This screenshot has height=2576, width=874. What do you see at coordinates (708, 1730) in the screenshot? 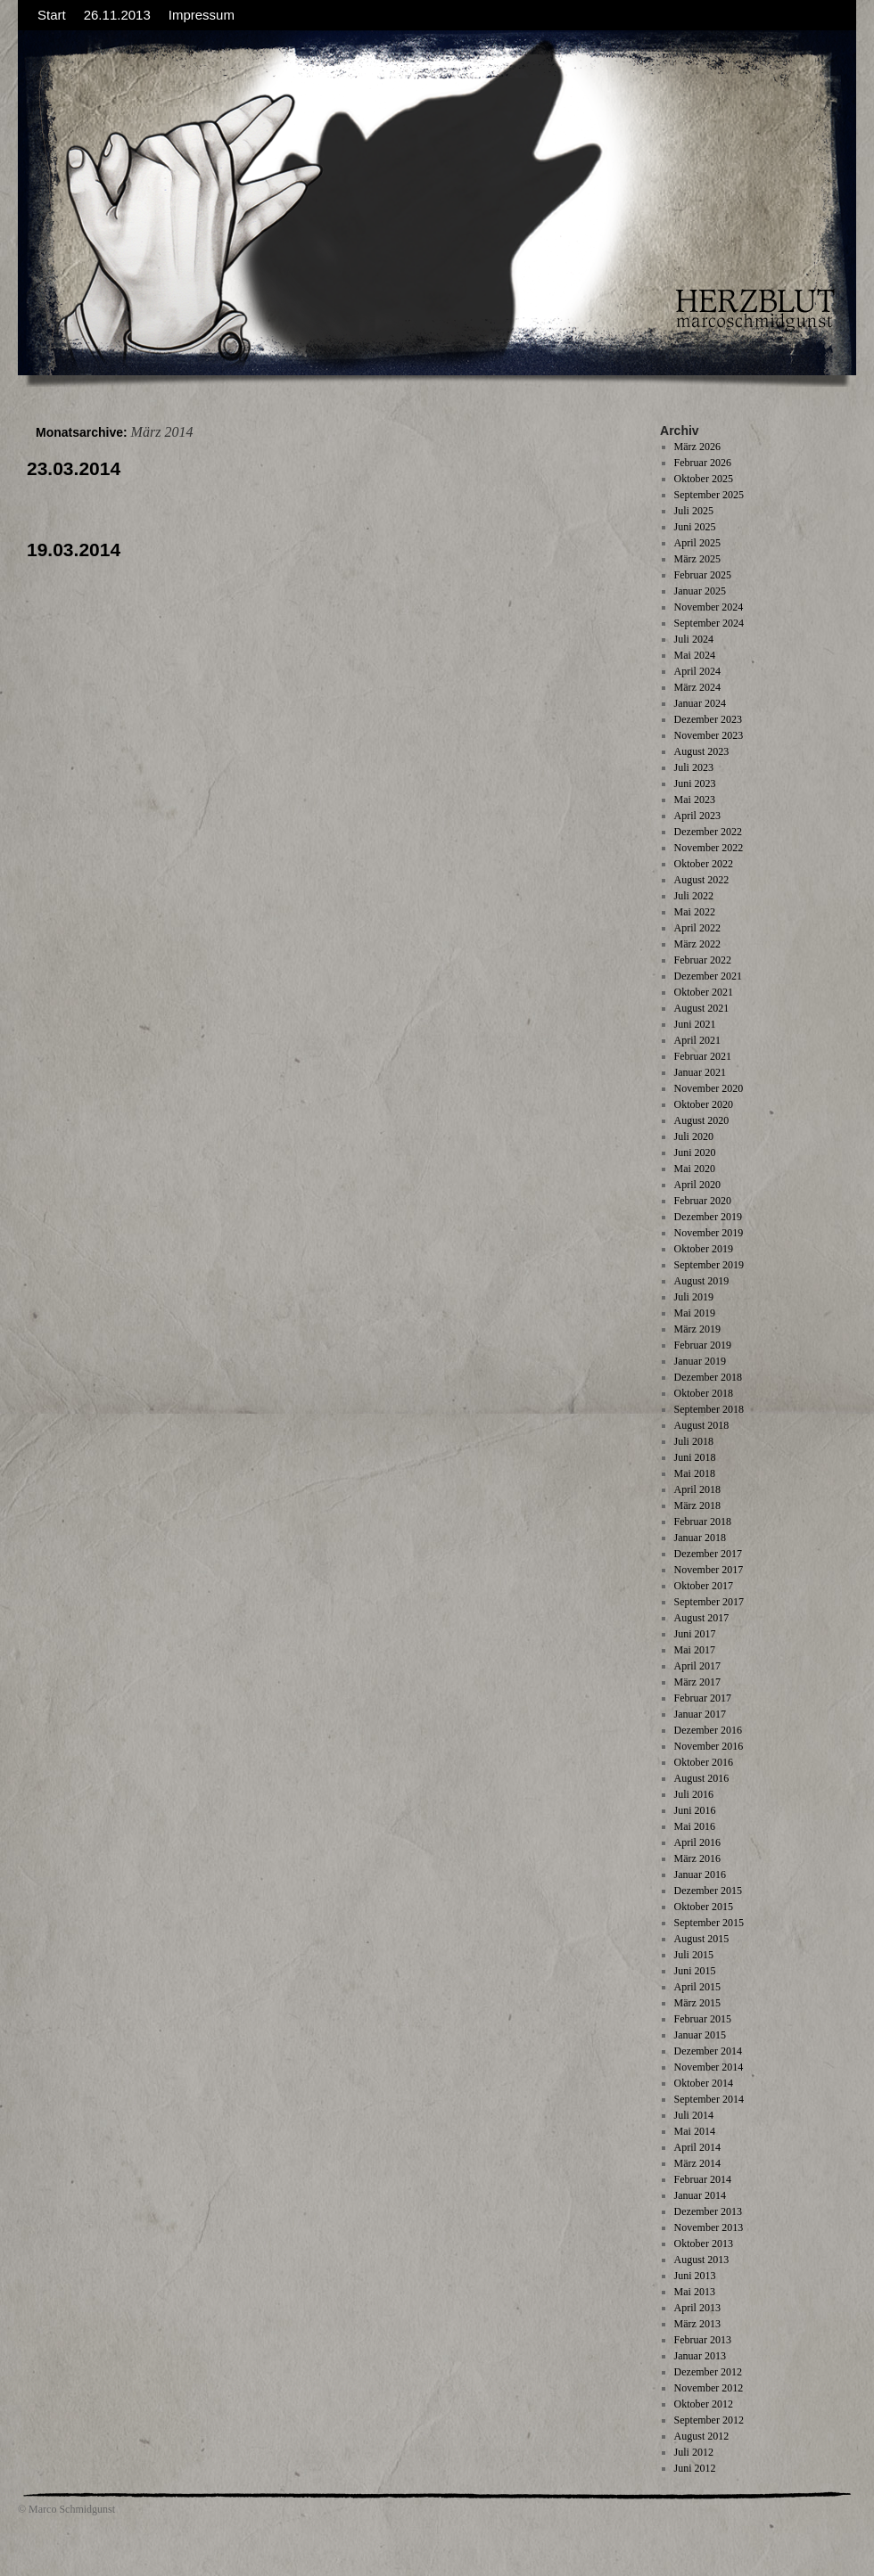
I see `Dezember 2016` at bounding box center [708, 1730].